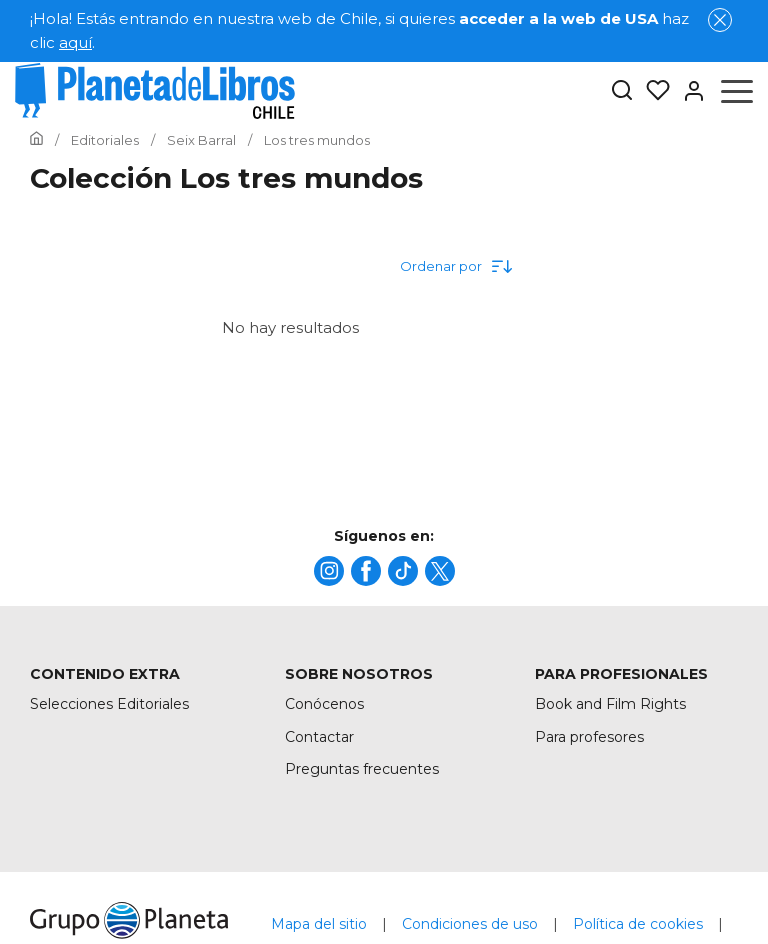  What do you see at coordinates (329, 571) in the screenshot?
I see `[title]` at bounding box center [329, 571].